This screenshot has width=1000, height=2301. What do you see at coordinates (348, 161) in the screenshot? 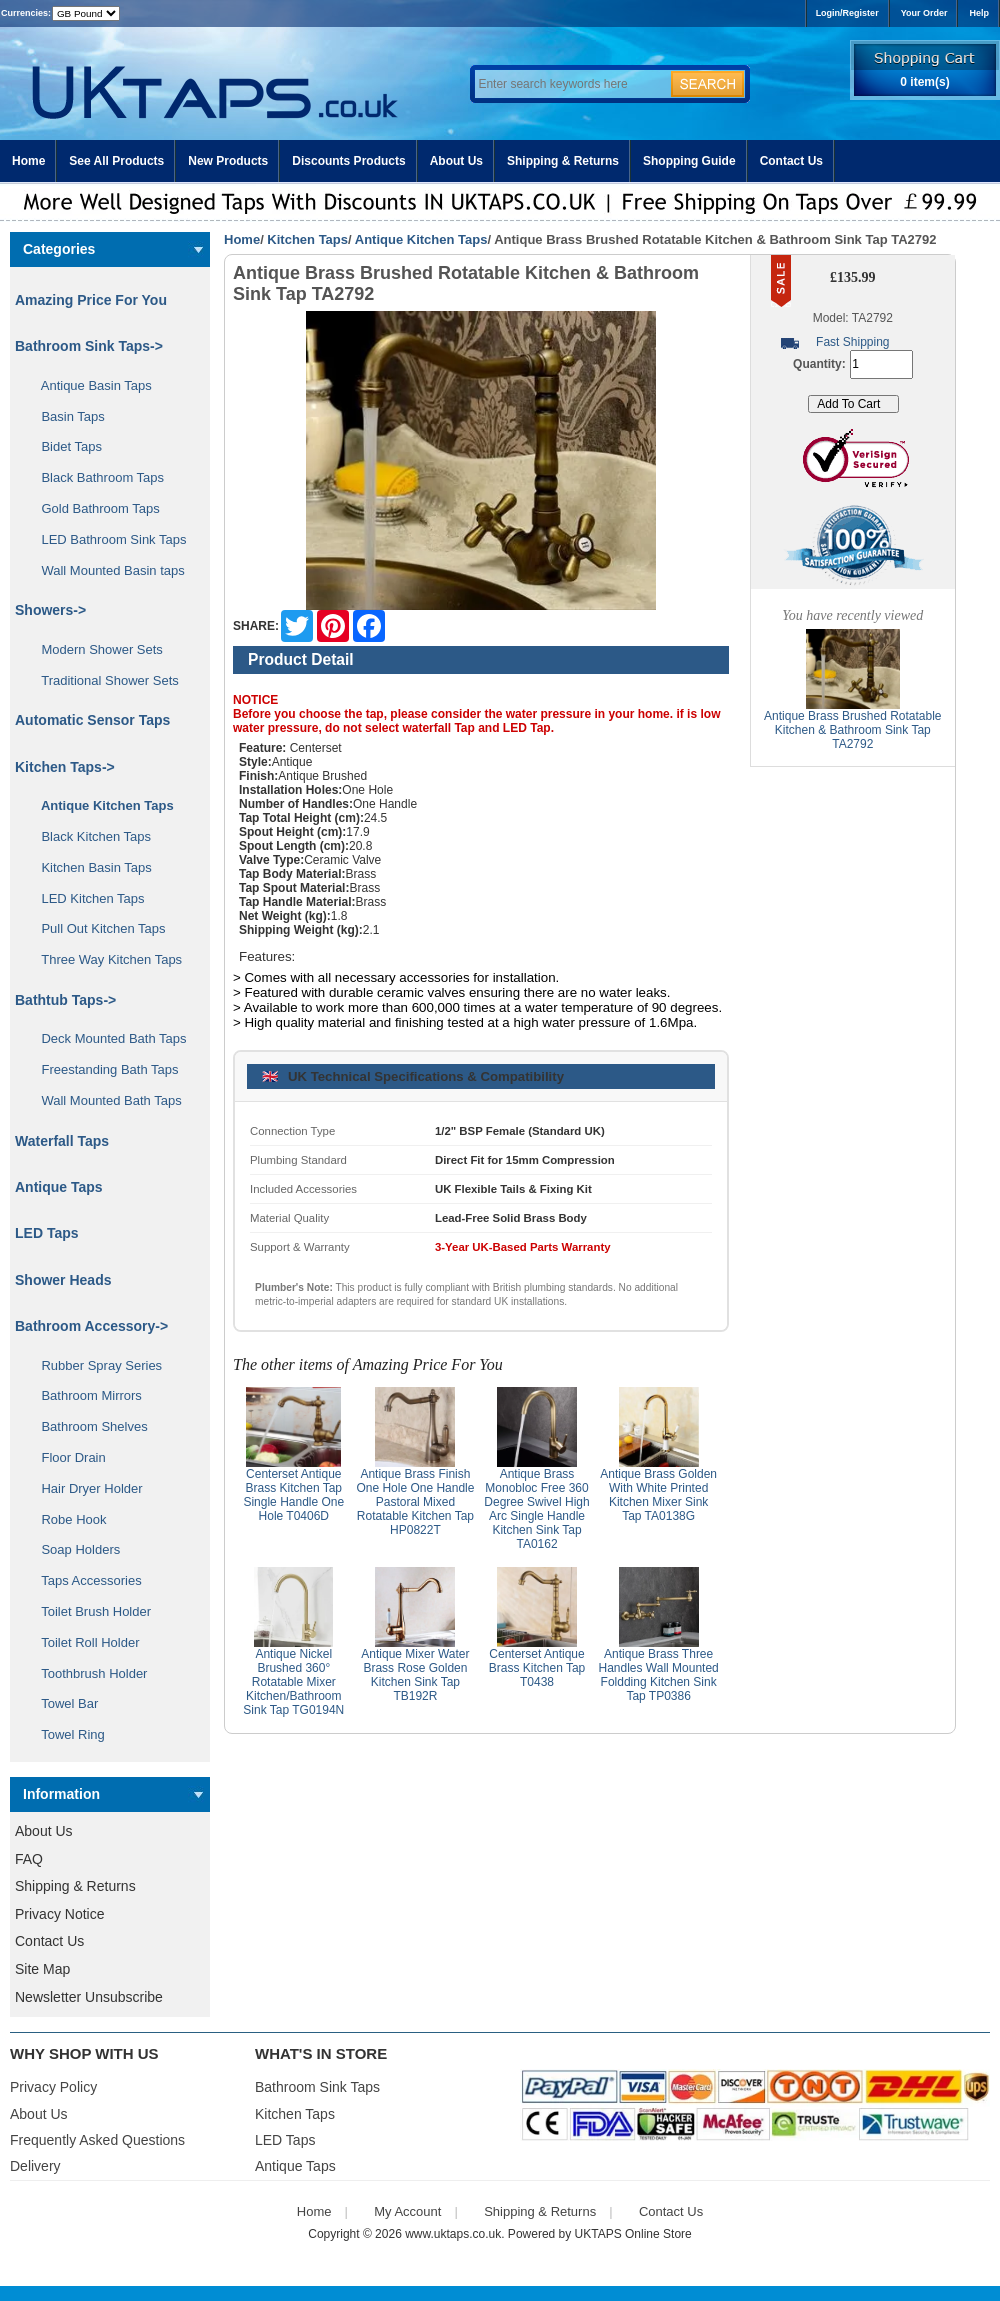
I see `Discounts Products` at bounding box center [348, 161].